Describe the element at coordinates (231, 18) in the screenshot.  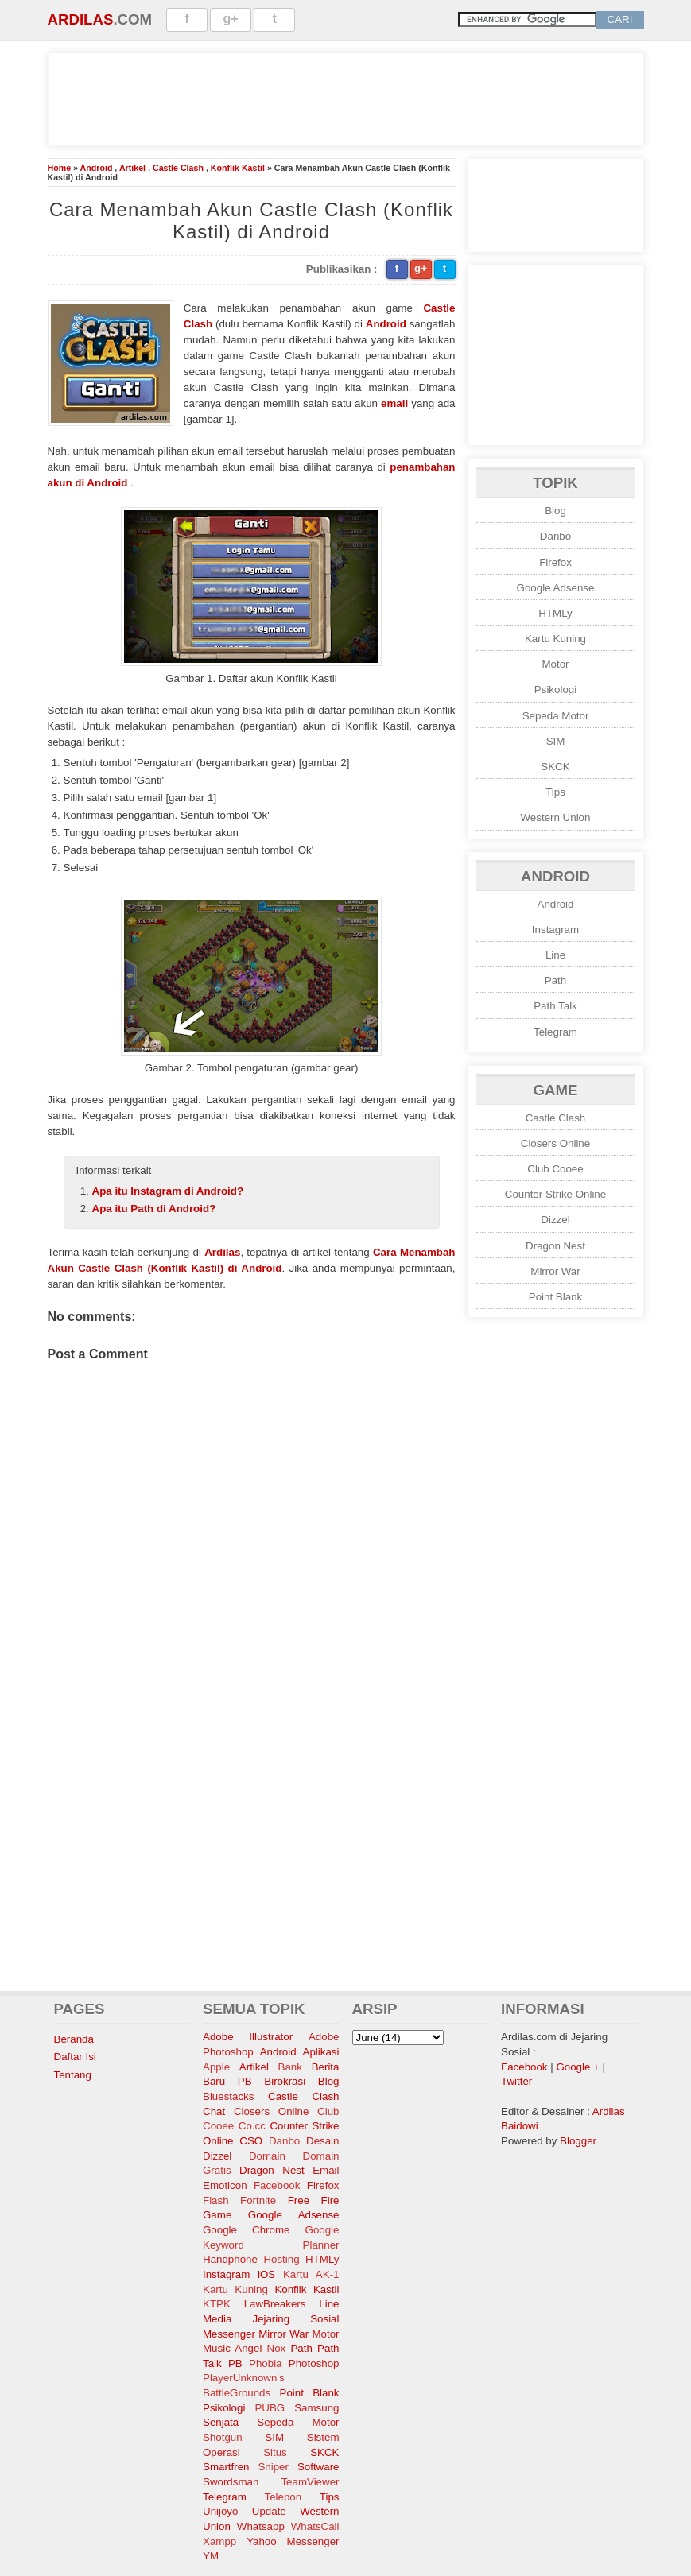
I see `g+` at that location.